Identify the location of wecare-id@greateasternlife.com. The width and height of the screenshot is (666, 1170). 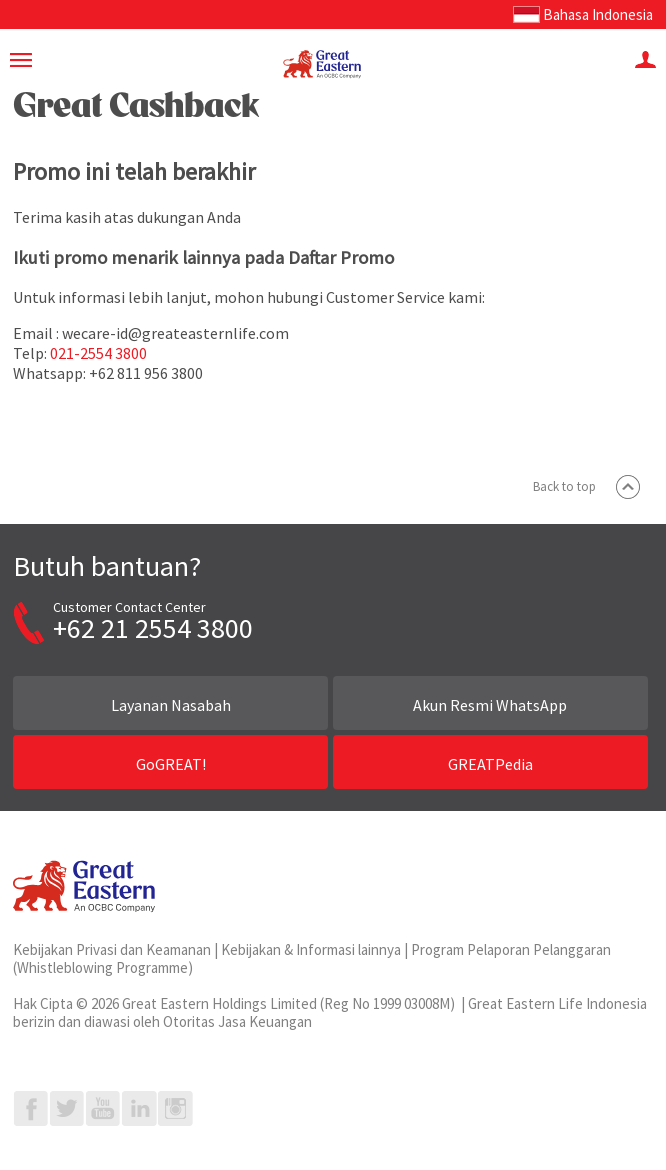
(175, 333).